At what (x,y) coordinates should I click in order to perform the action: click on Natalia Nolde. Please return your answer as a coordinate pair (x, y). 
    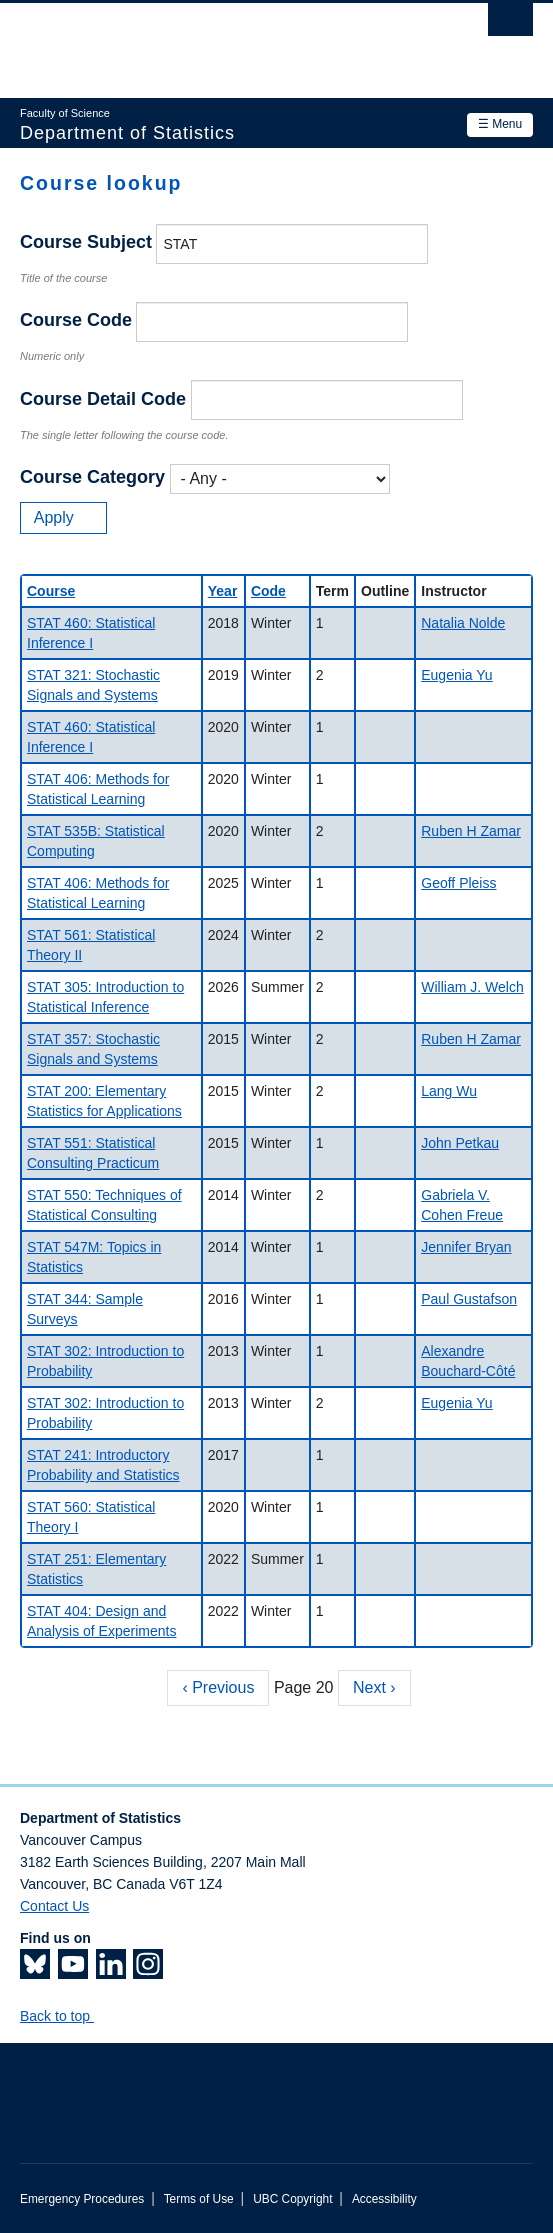
    Looking at the image, I should click on (463, 623).